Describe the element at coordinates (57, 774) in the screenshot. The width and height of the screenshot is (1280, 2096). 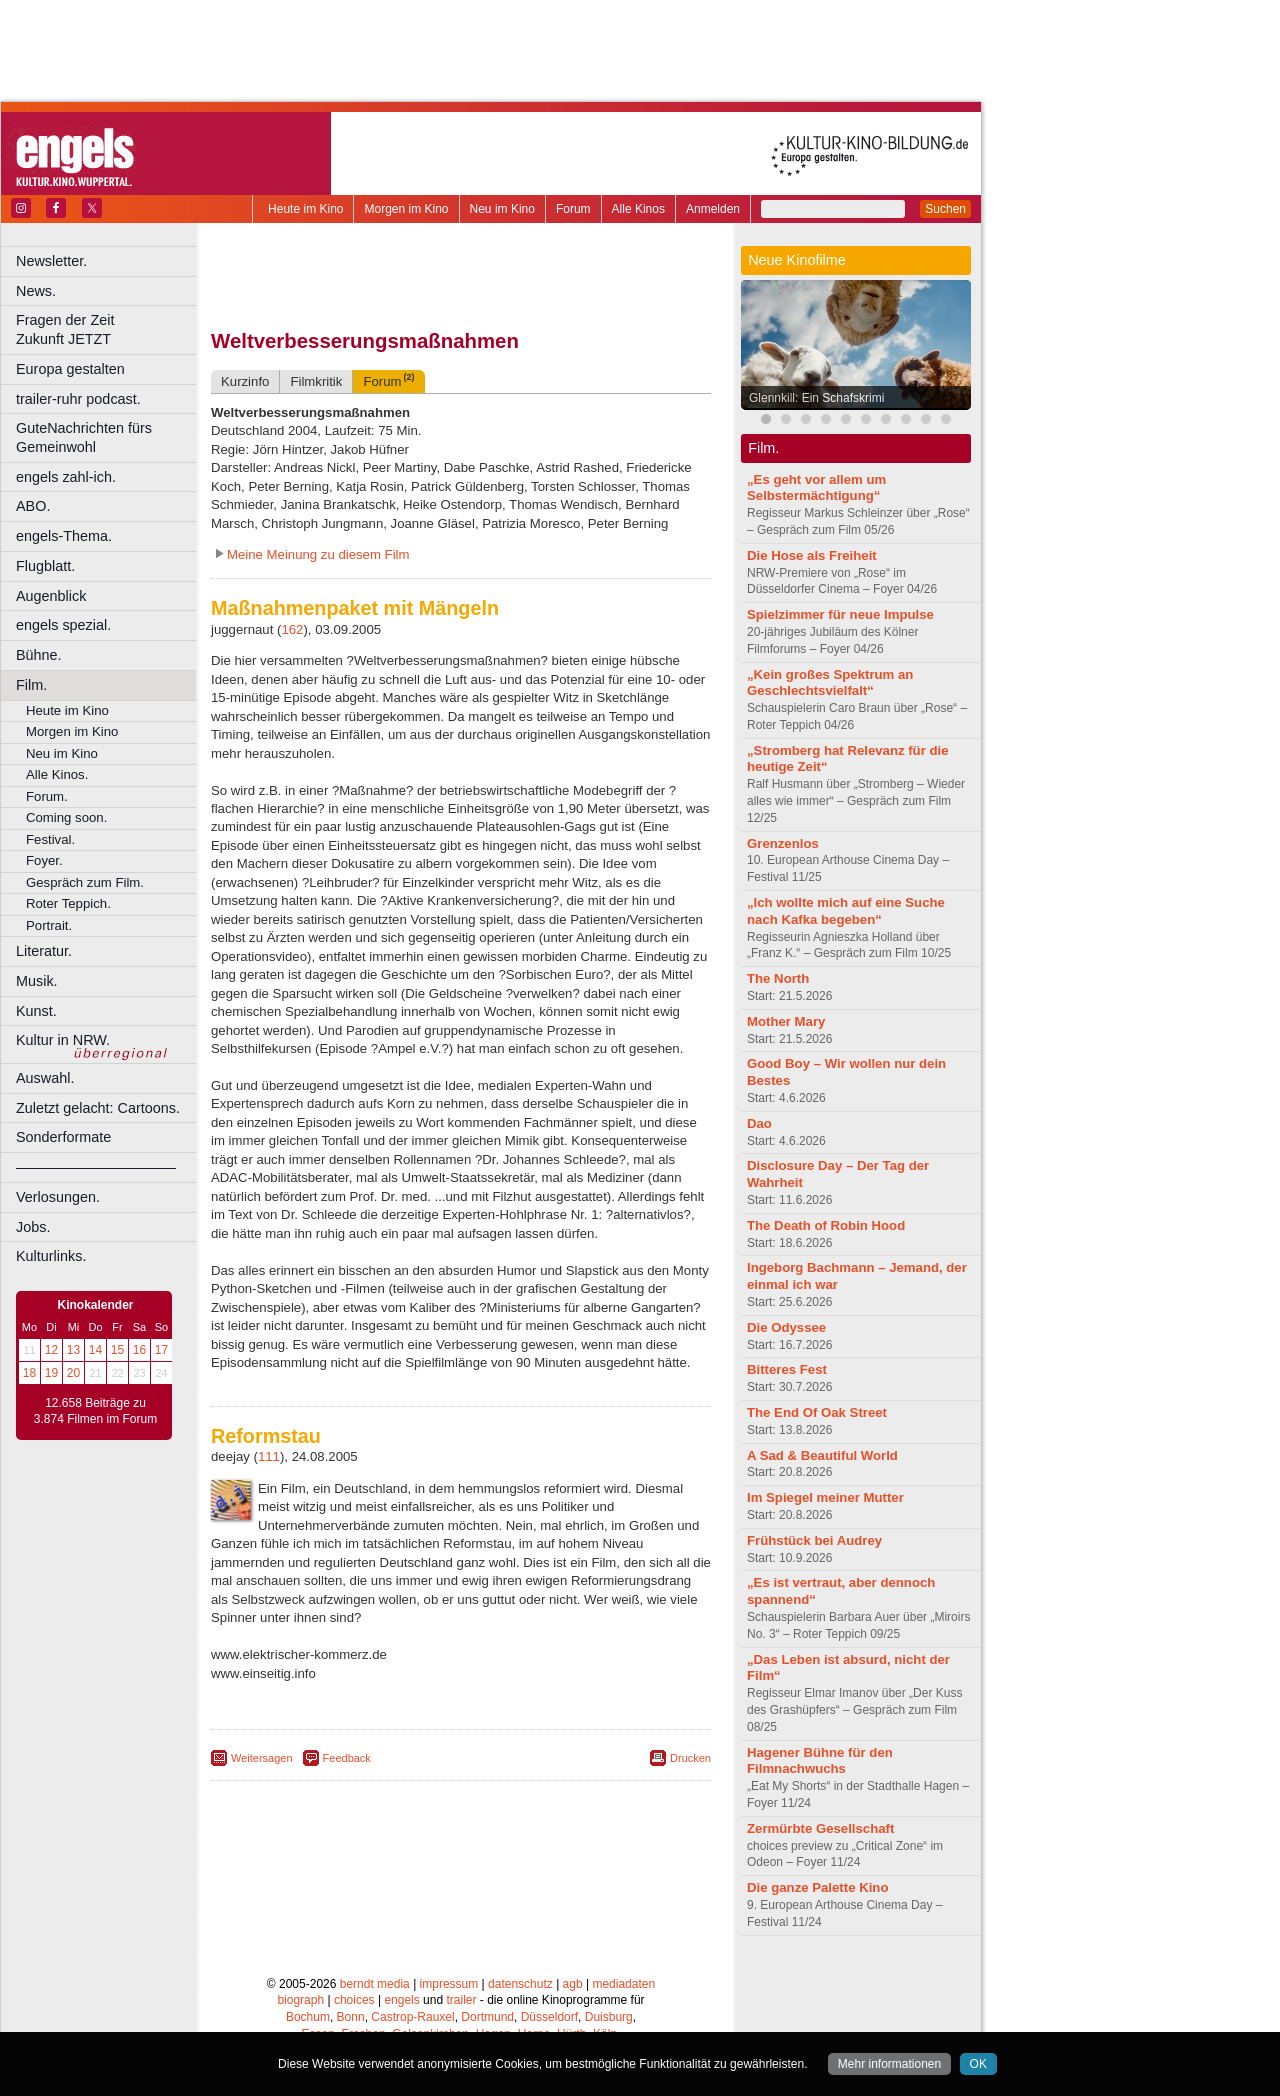
I see `Alle Kinos.` at that location.